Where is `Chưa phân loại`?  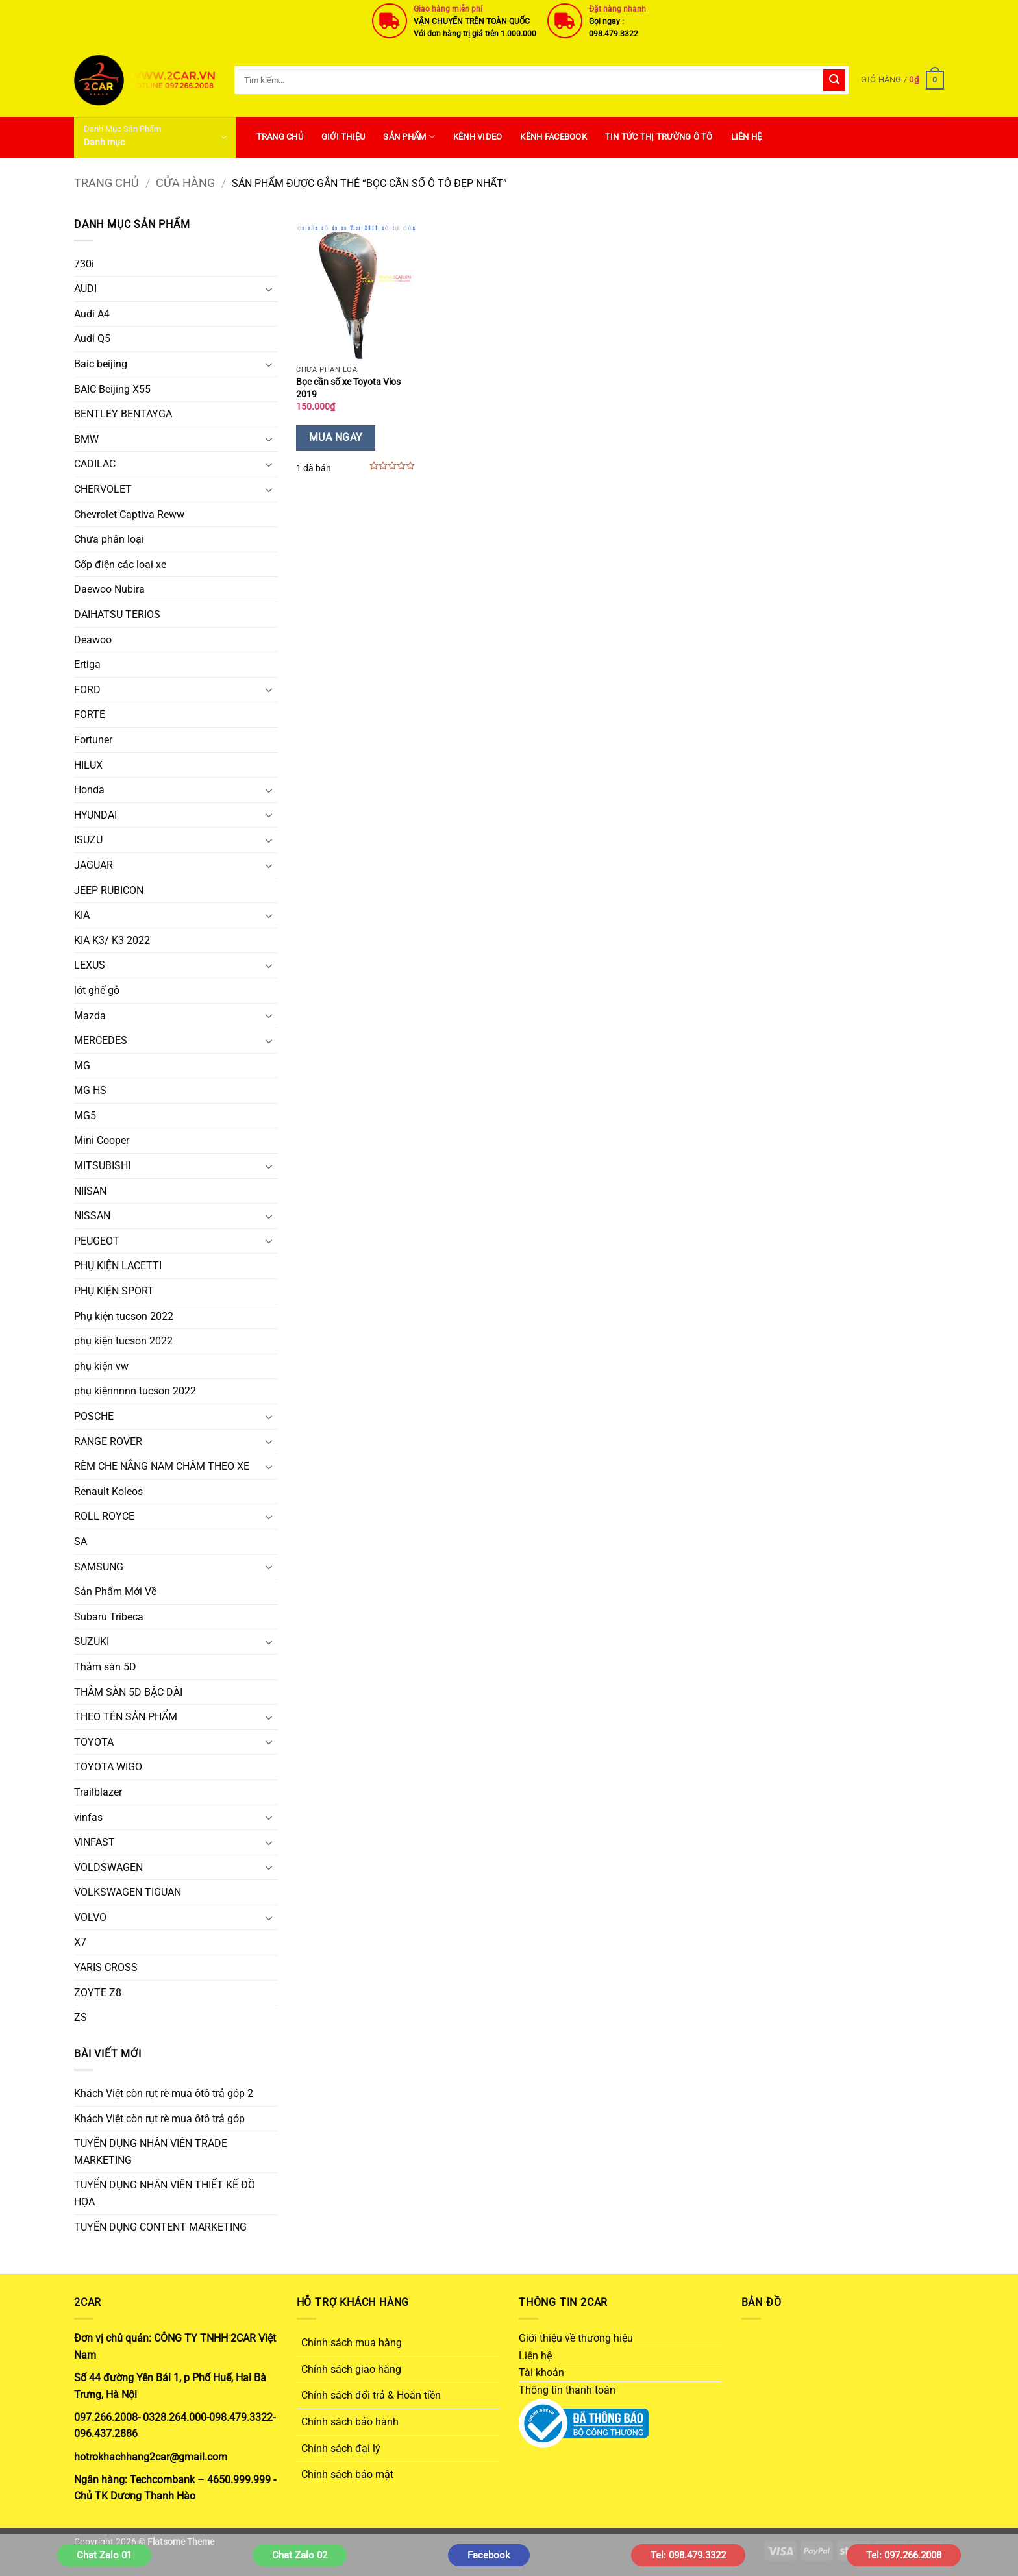
Chưa phân loại is located at coordinates (109, 539).